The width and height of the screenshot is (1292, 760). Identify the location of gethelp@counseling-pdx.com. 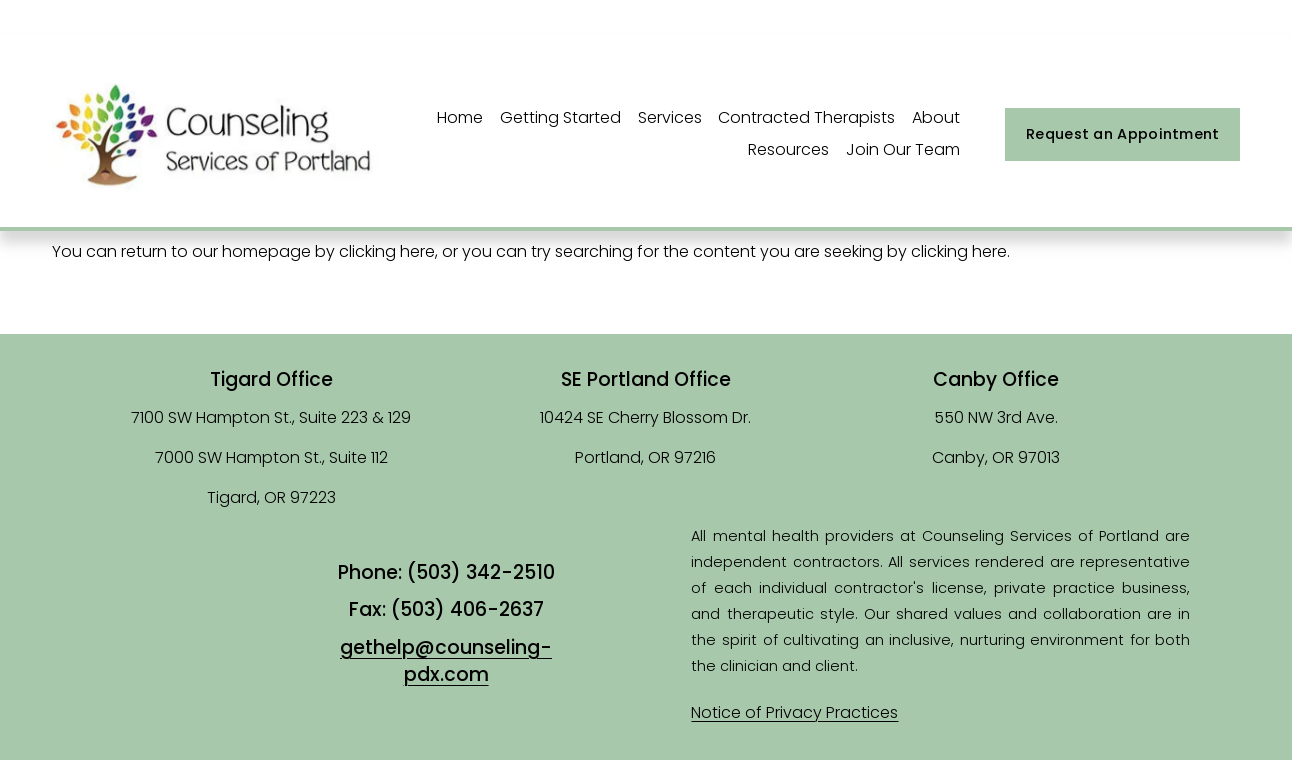
(446, 661).